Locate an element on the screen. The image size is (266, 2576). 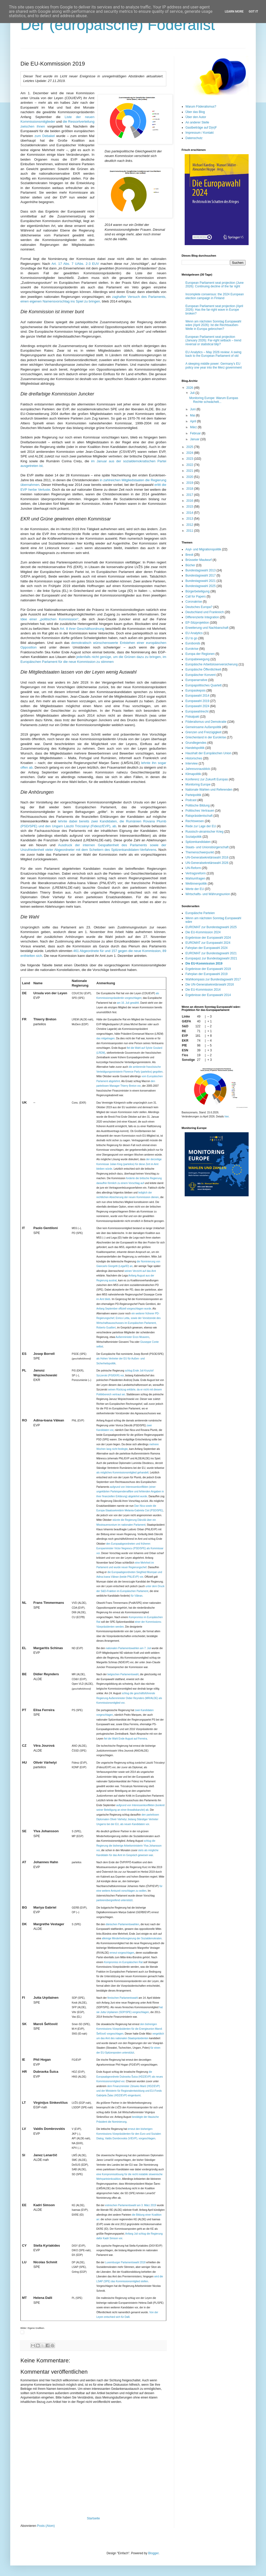
Fahrplan der Europawahl 2024 is located at coordinates (206, 948).